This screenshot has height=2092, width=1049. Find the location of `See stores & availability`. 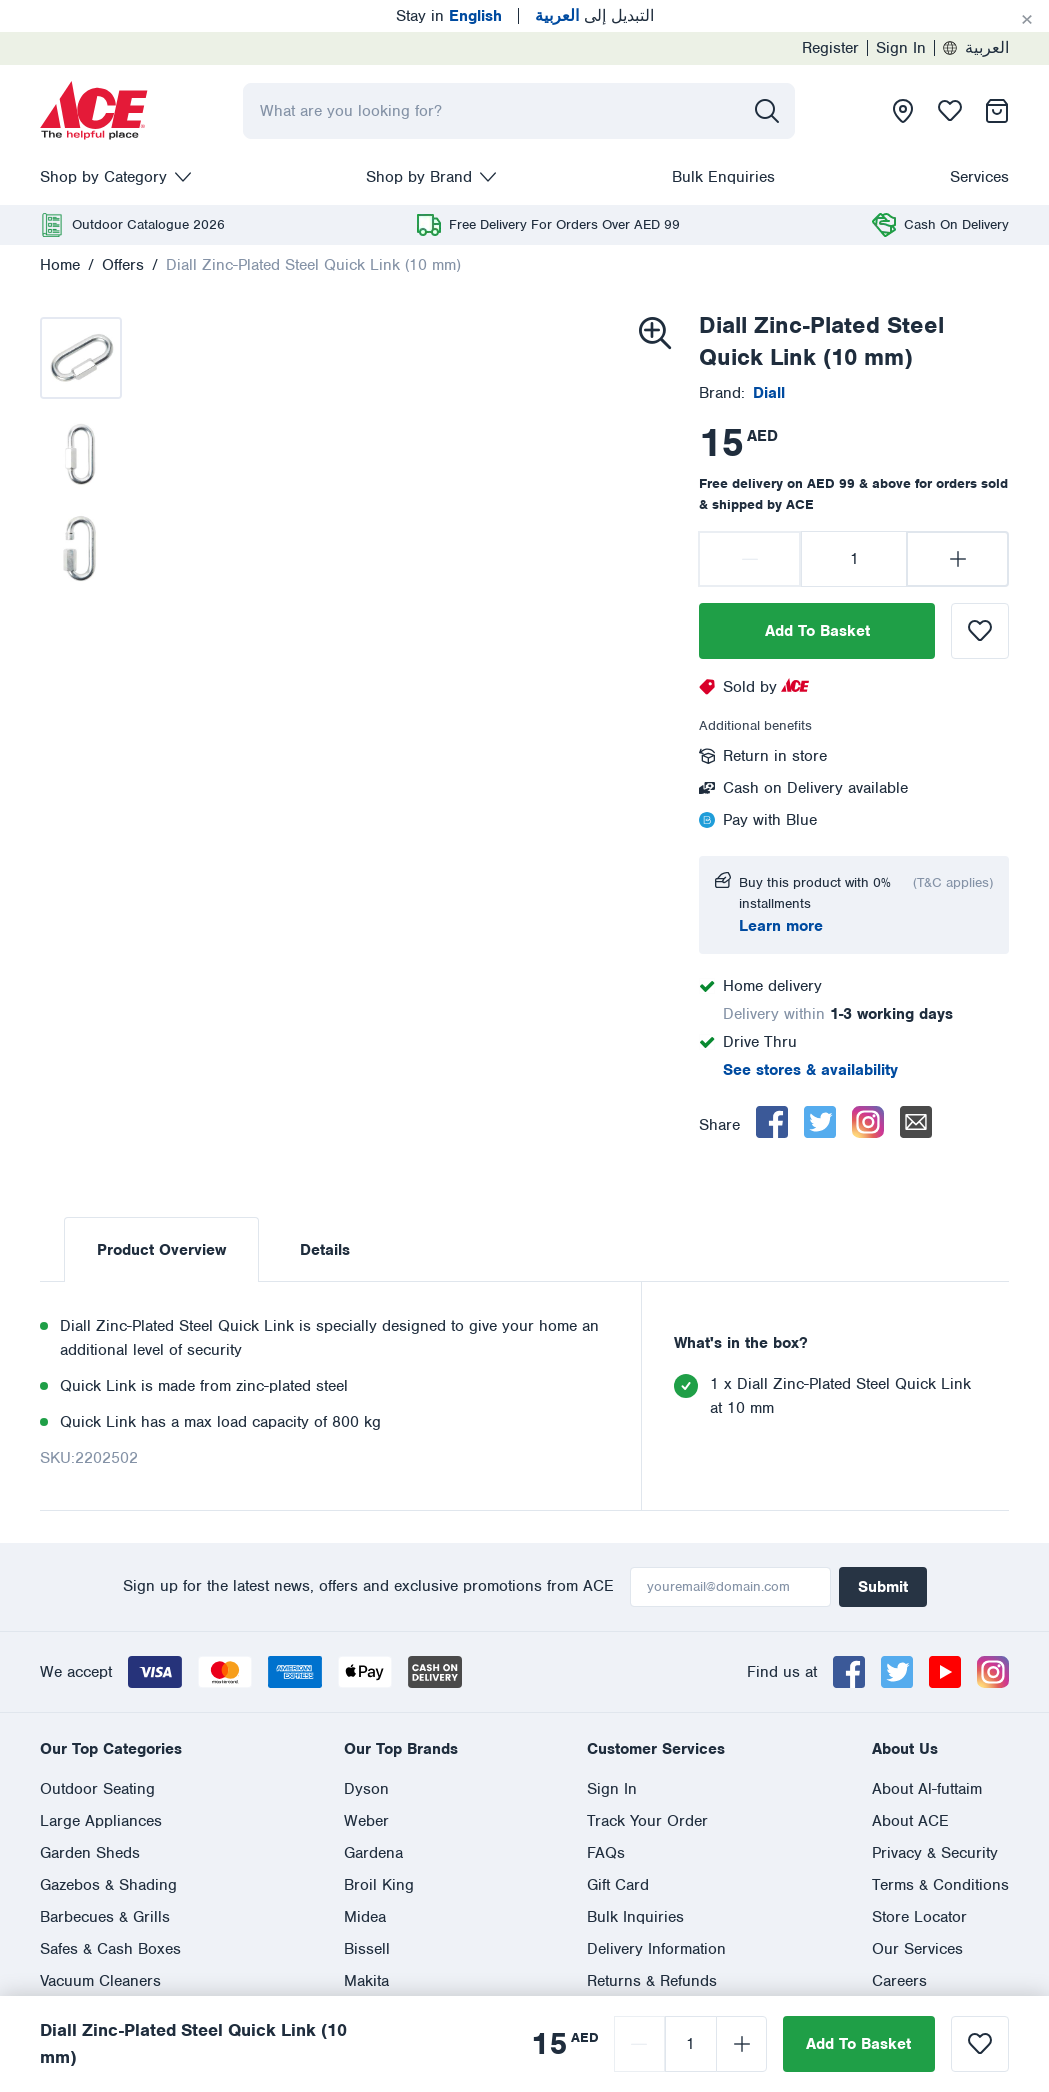

See stores & availability is located at coordinates (810, 1070).